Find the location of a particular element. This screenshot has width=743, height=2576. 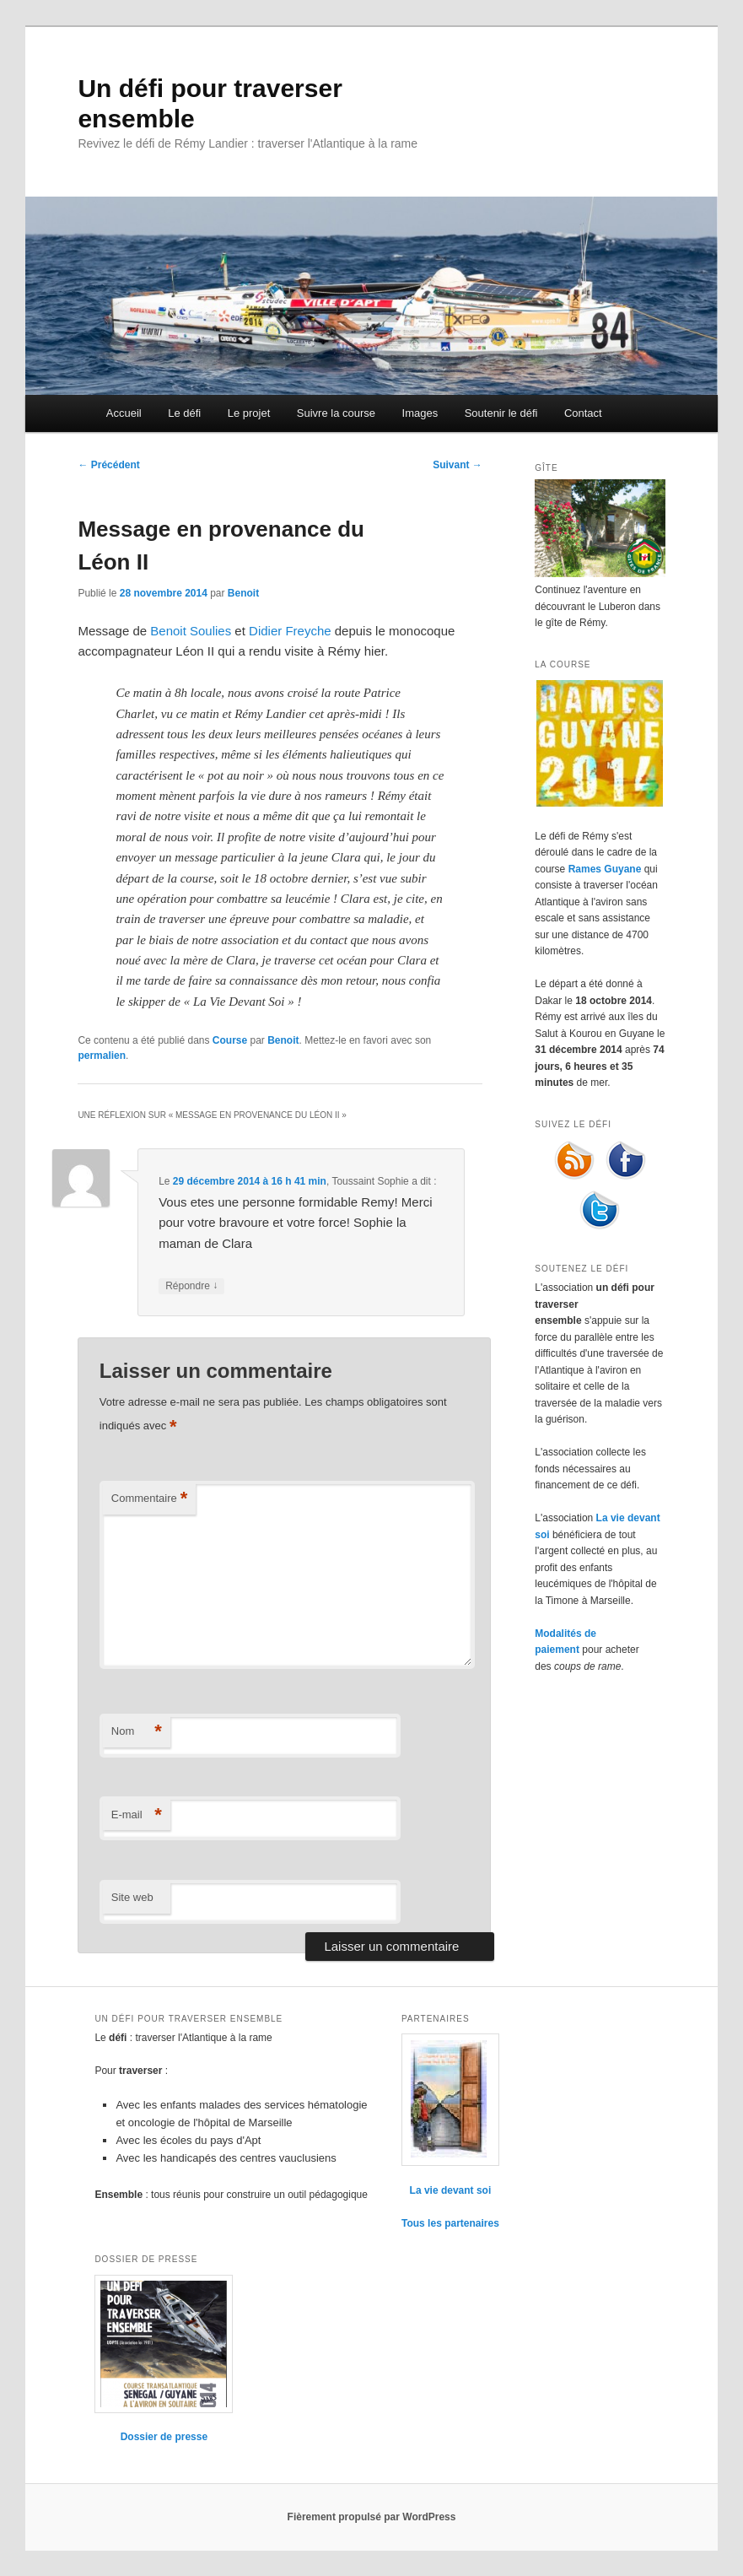

Images is located at coordinates (420, 413).